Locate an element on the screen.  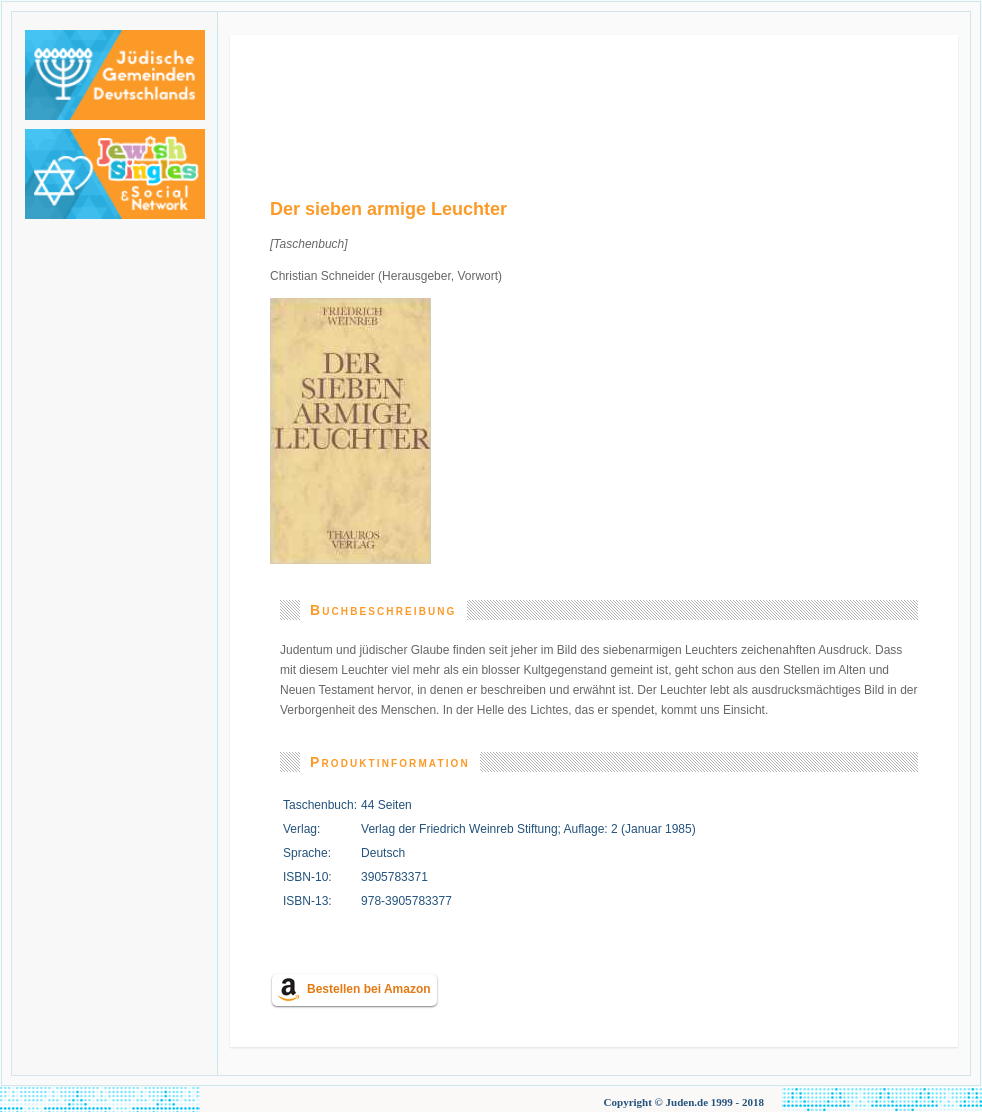
[Advertisement] is located at coordinates (594, 97).